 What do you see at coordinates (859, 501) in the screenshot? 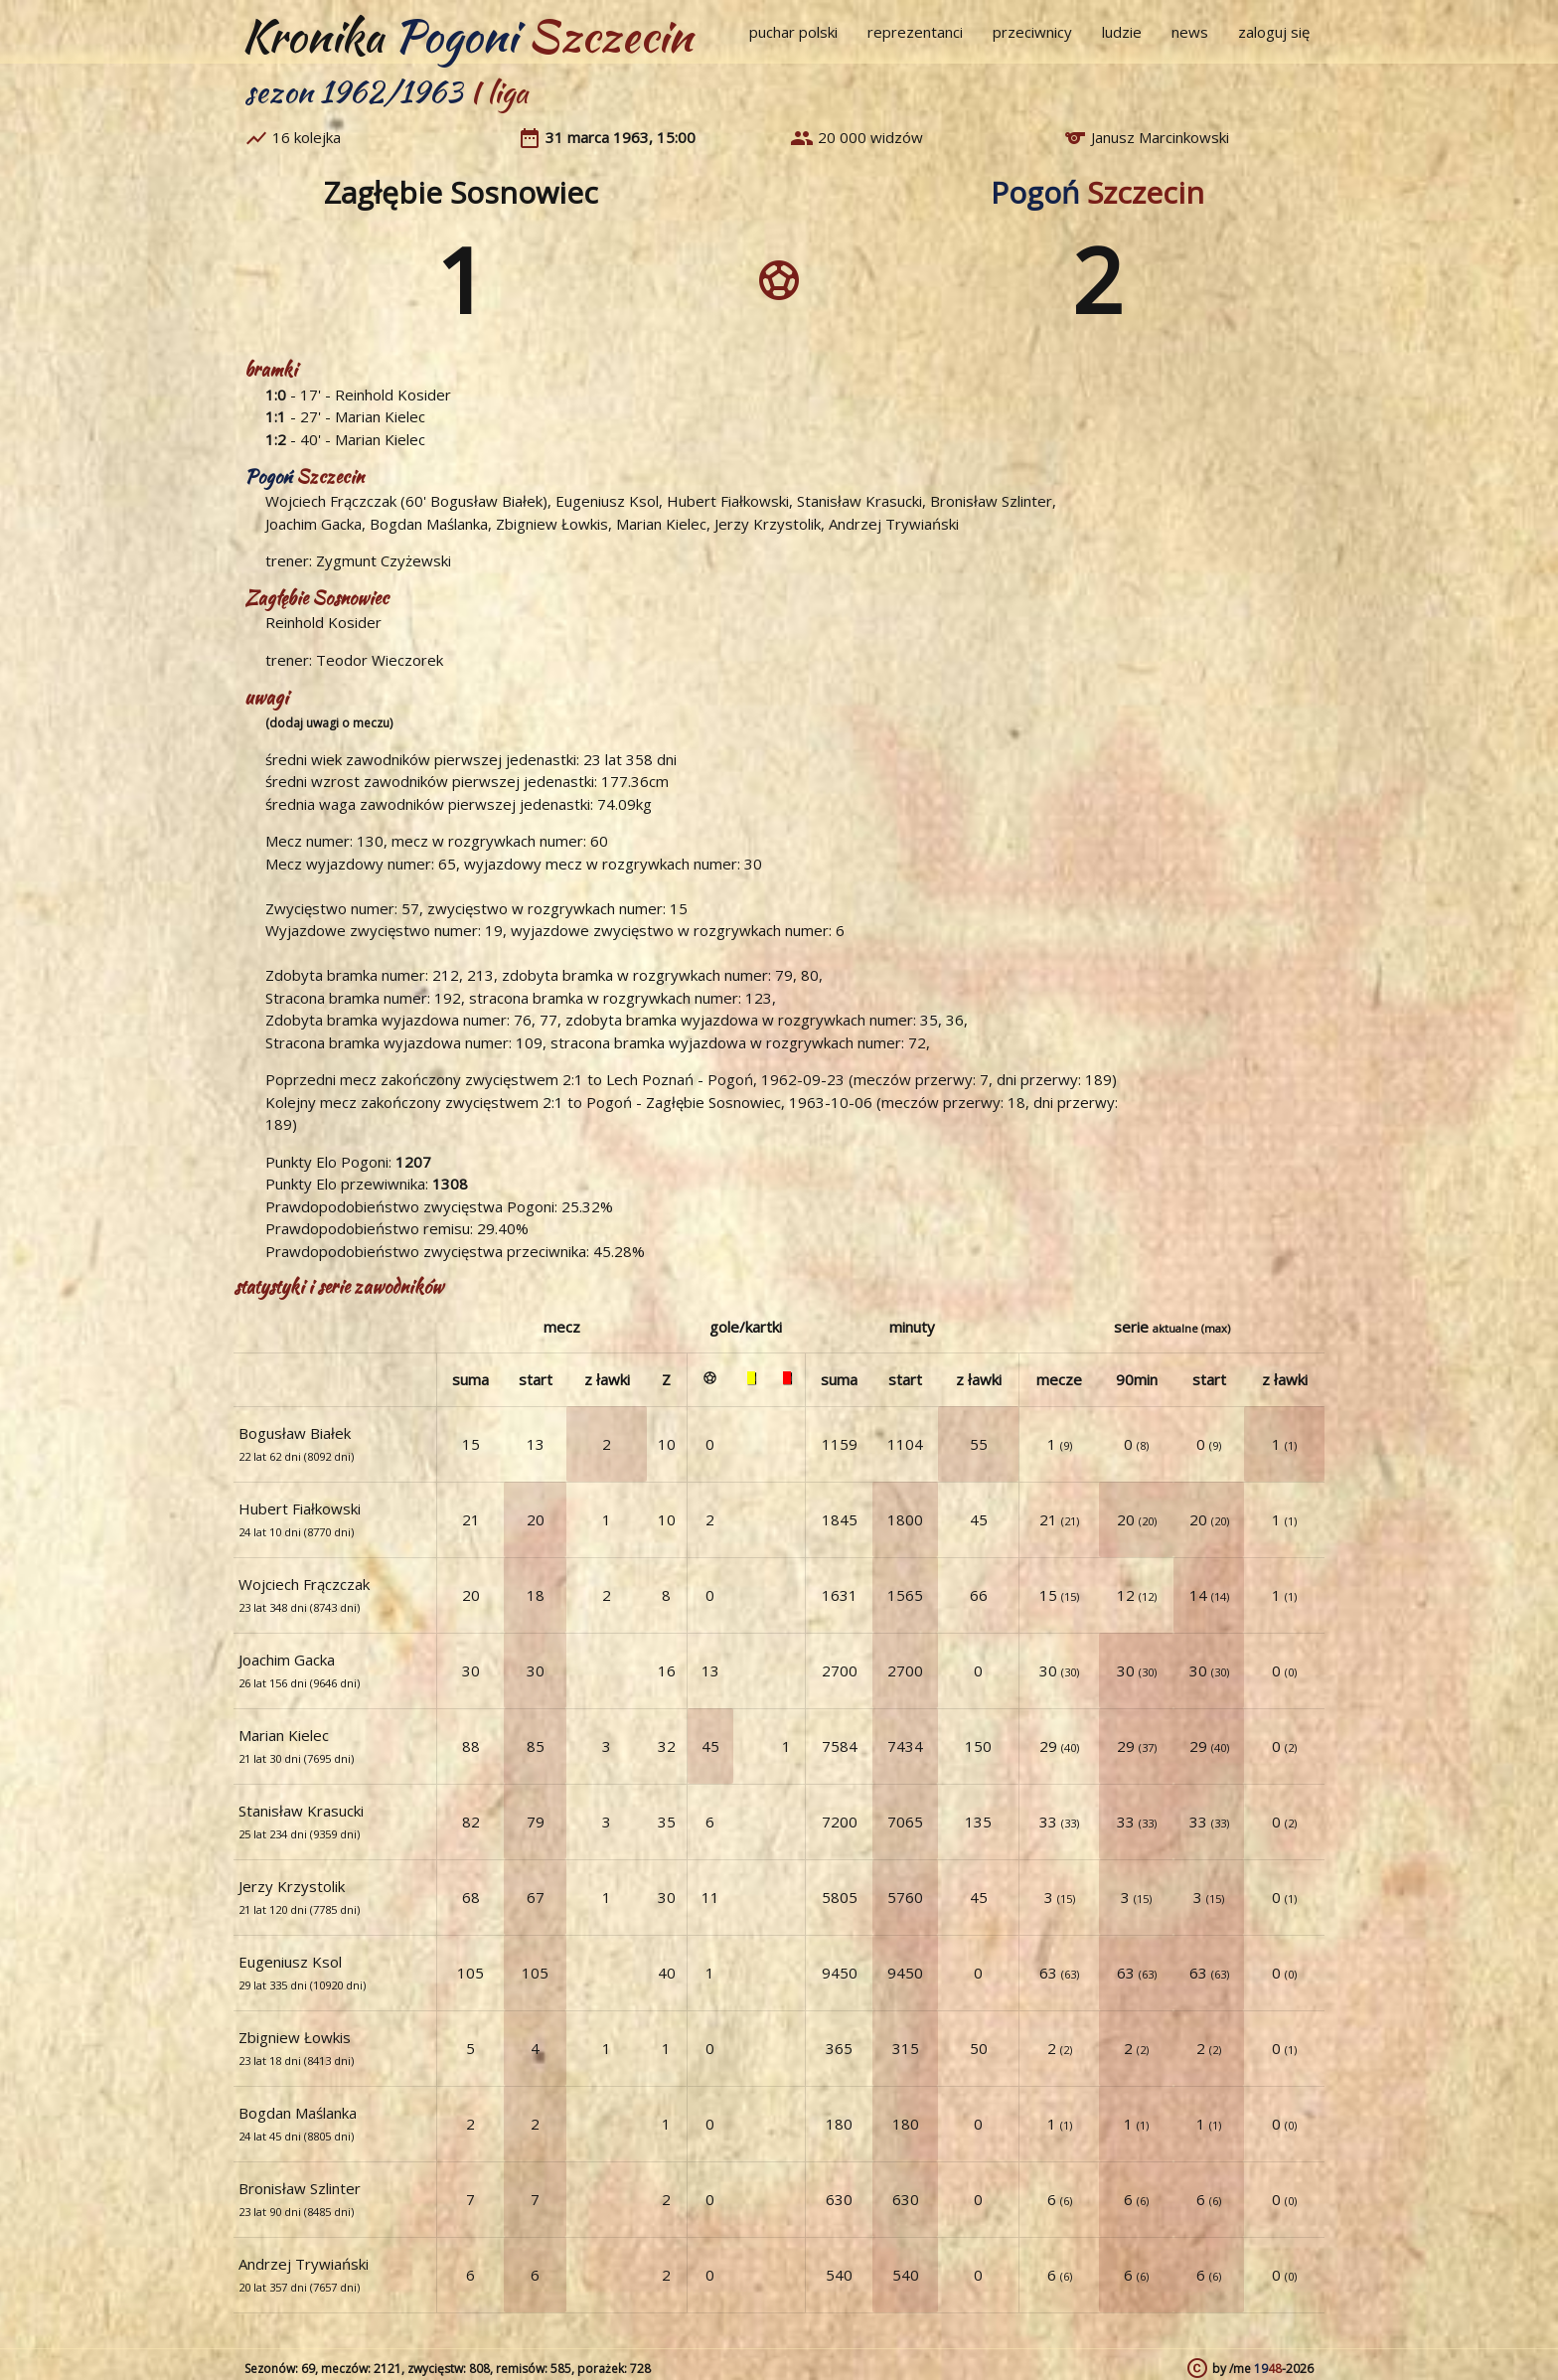
I see `Stanisław Krasucki` at bounding box center [859, 501].